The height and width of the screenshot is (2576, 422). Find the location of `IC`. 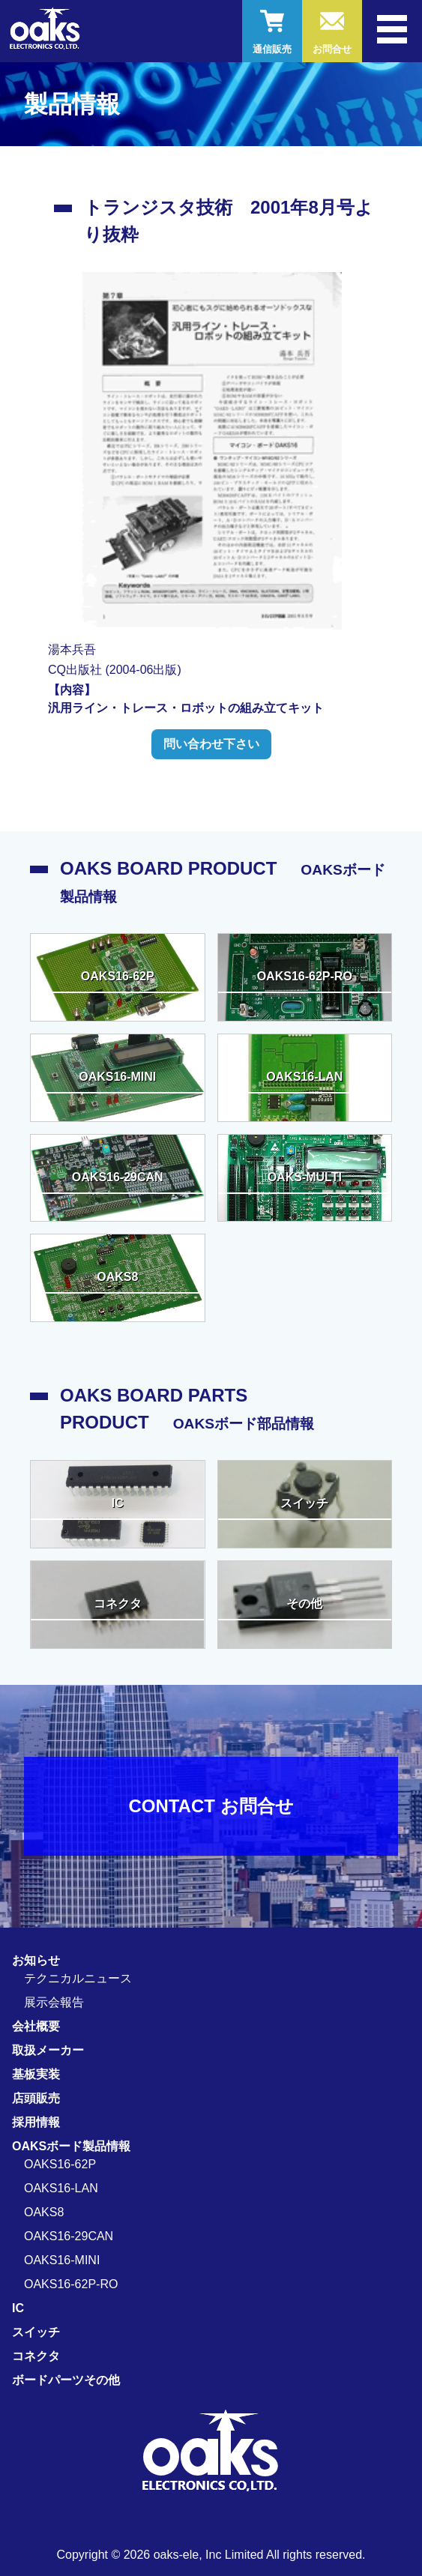

IC is located at coordinates (18, 2308).